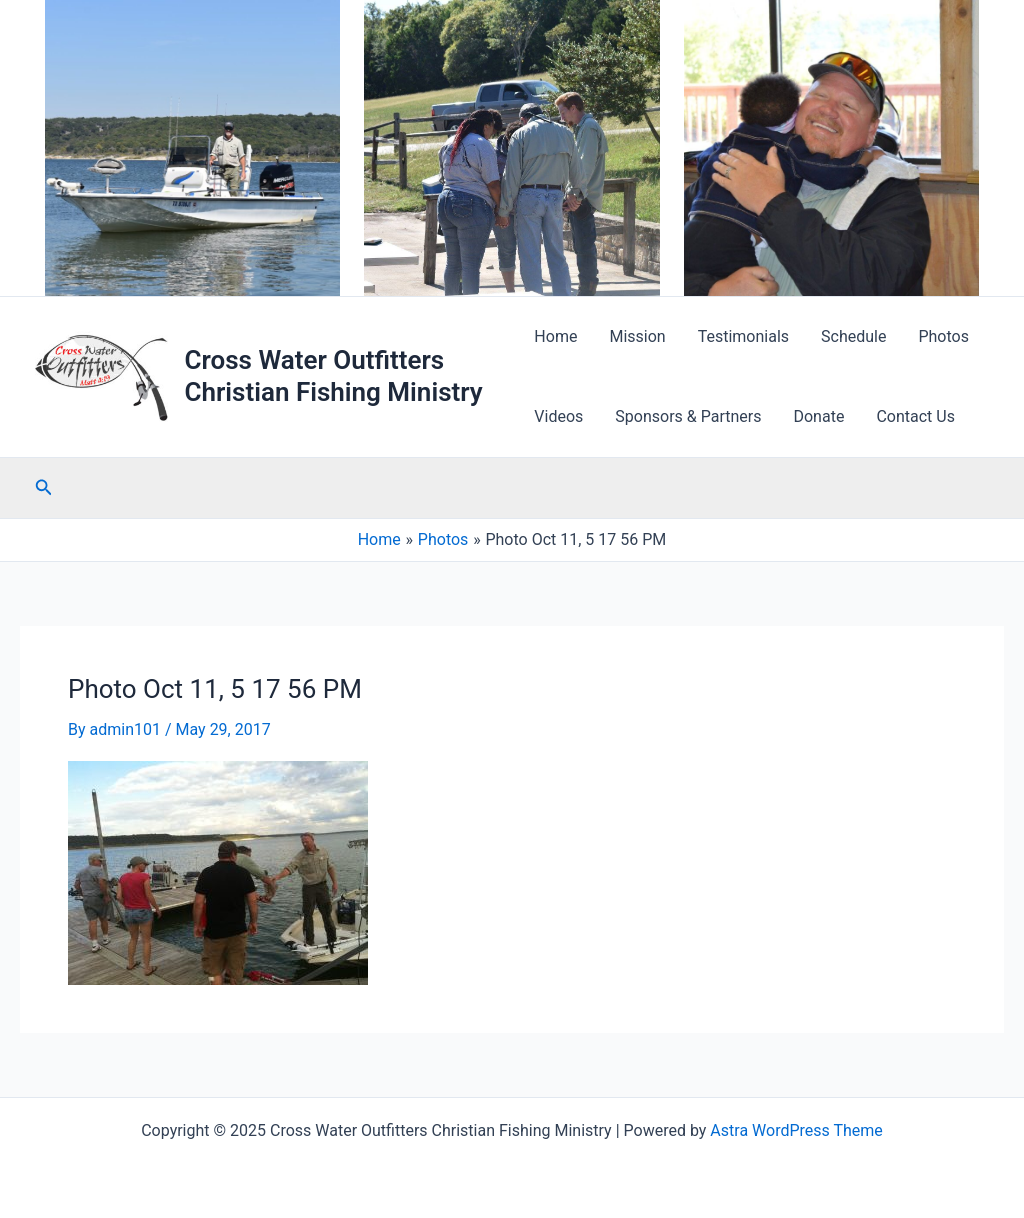 The width and height of the screenshot is (1024, 1218). I want to click on Sponsors & Partners, so click(688, 416).